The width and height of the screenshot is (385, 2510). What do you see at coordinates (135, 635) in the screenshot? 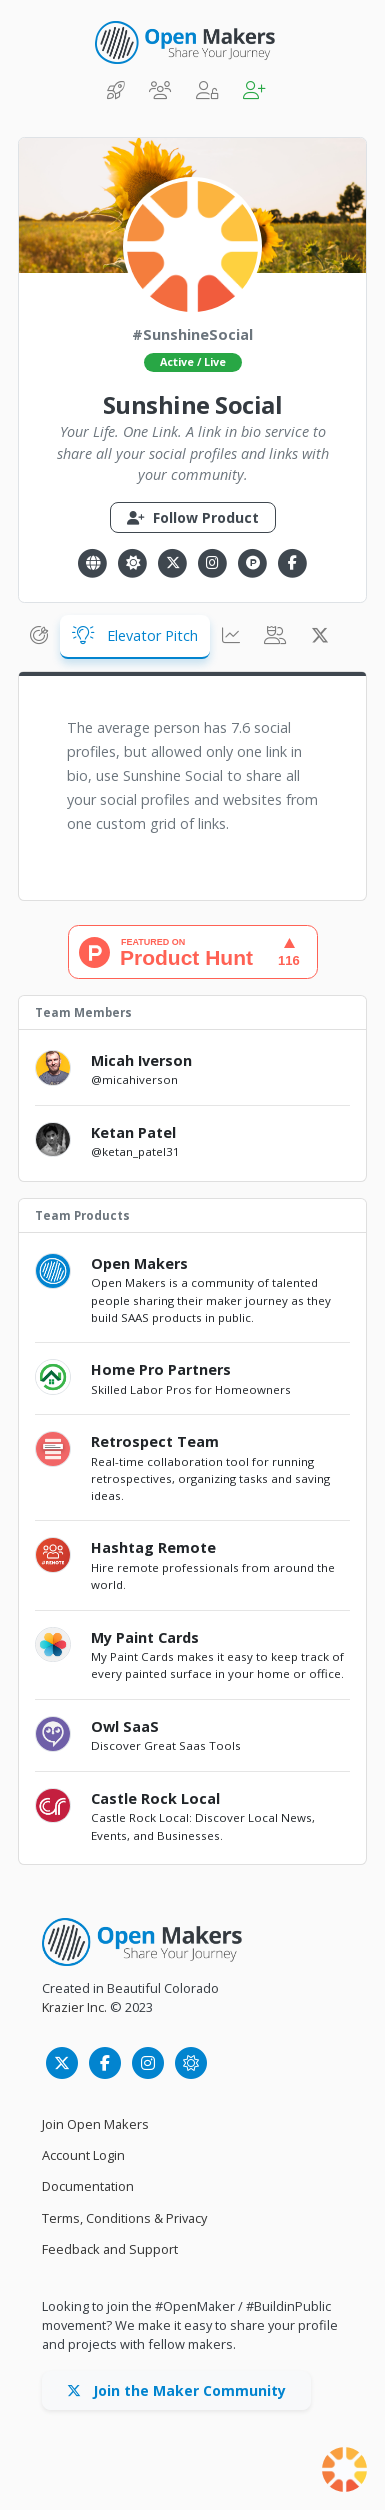
I see `Elevator Pitch` at bounding box center [135, 635].